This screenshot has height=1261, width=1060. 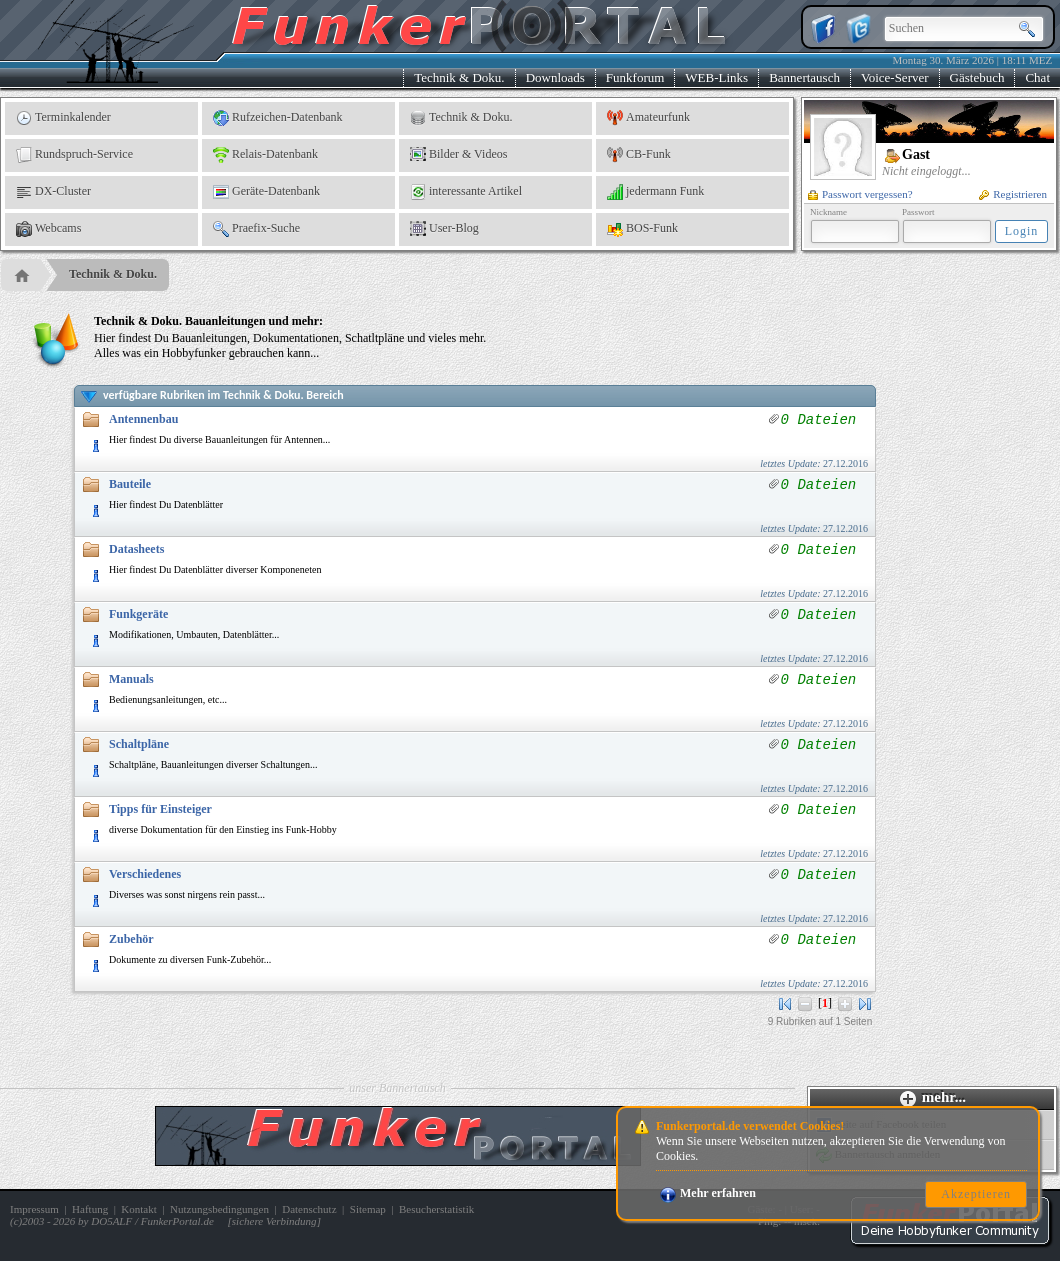 I want to click on Bilder & Videos, so click(x=458, y=155).